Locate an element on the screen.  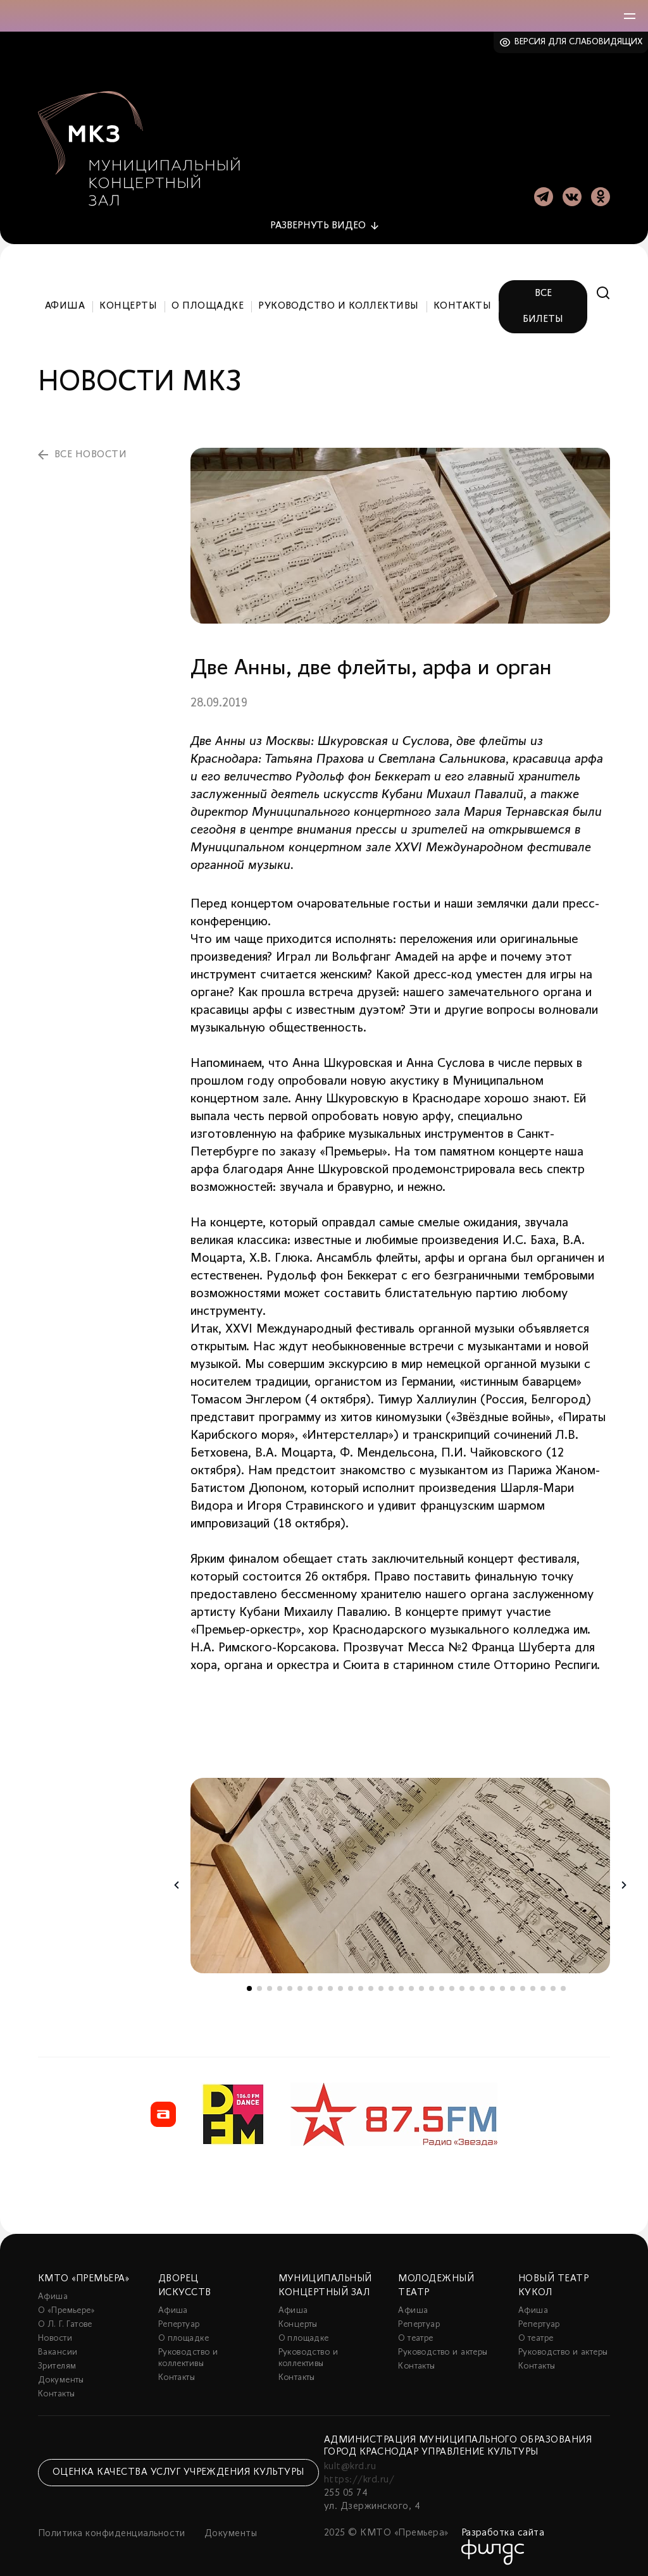
14 [tab] is located at coordinates (380, 1984).